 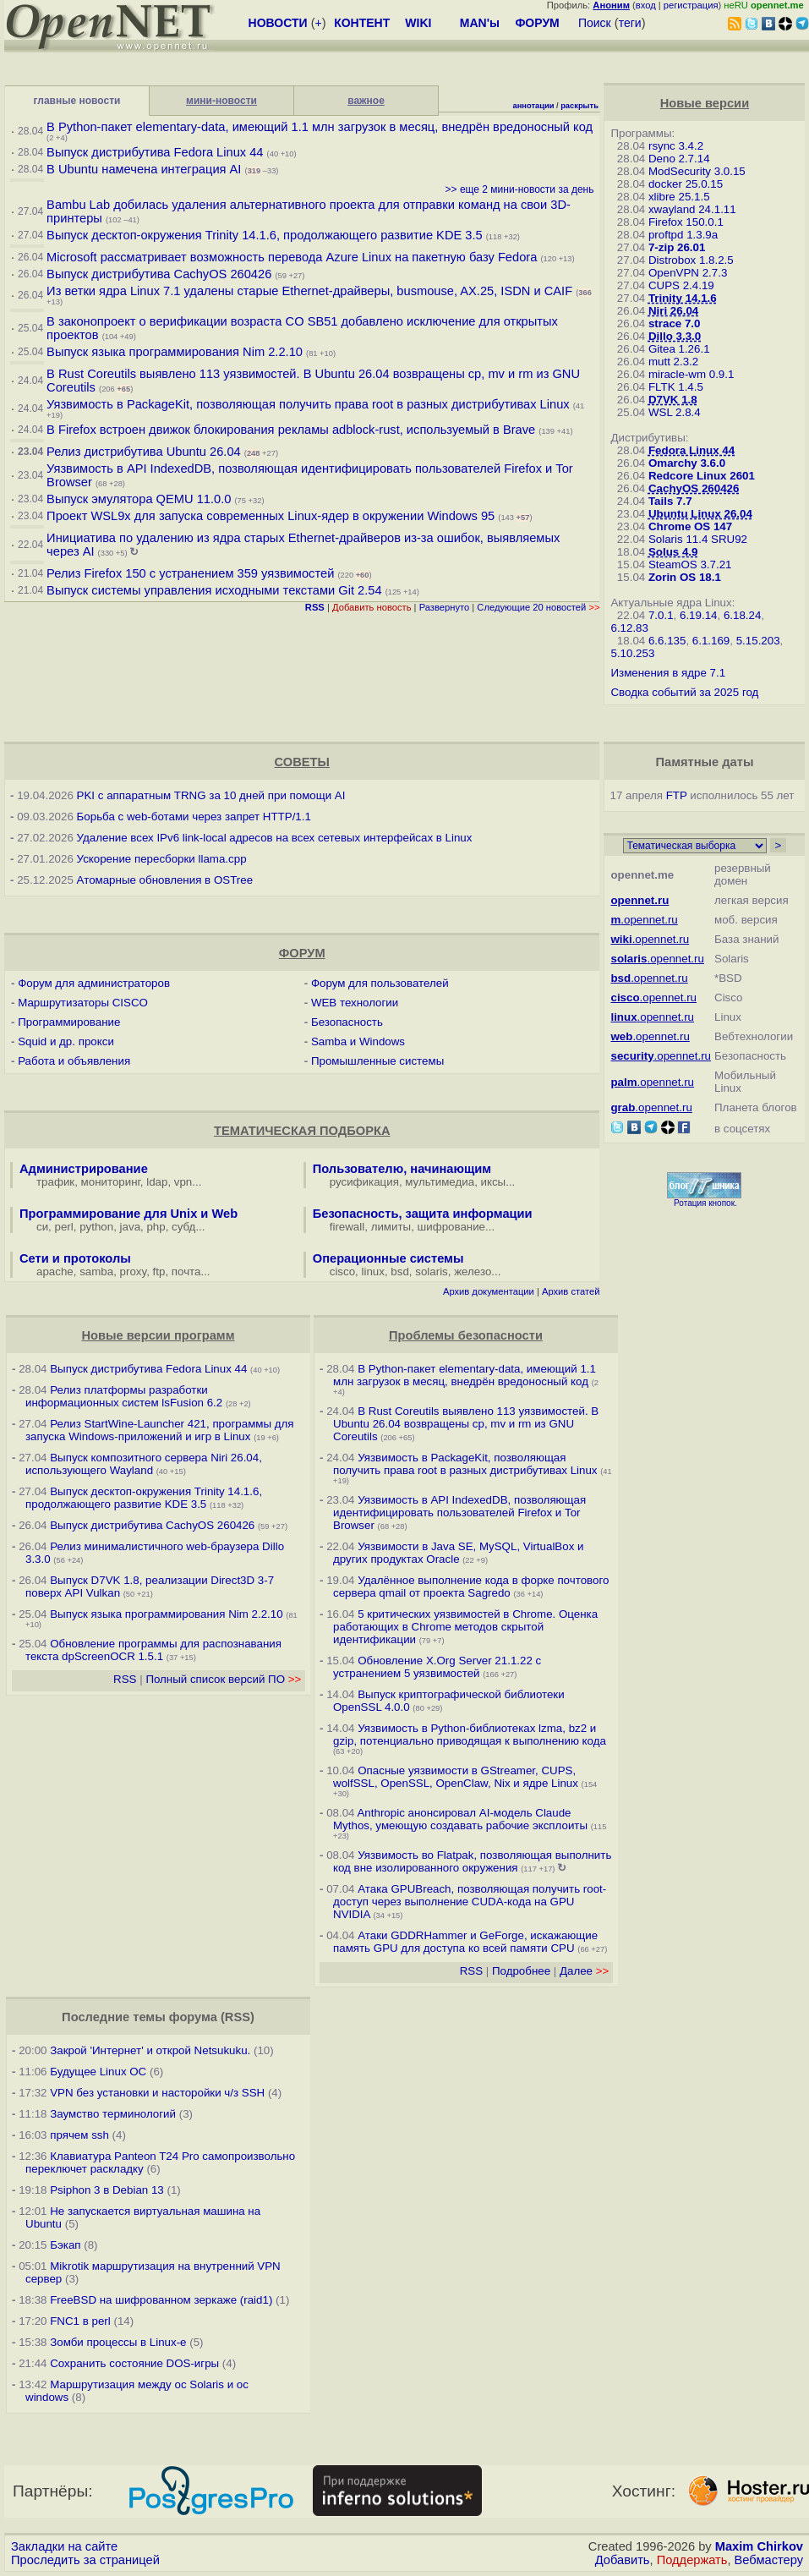 I want to click on В Python-пакет elementary-data, имеющий 1.1 млн загрузок в месяц, внедрён вредоносный код, so click(x=319, y=127).